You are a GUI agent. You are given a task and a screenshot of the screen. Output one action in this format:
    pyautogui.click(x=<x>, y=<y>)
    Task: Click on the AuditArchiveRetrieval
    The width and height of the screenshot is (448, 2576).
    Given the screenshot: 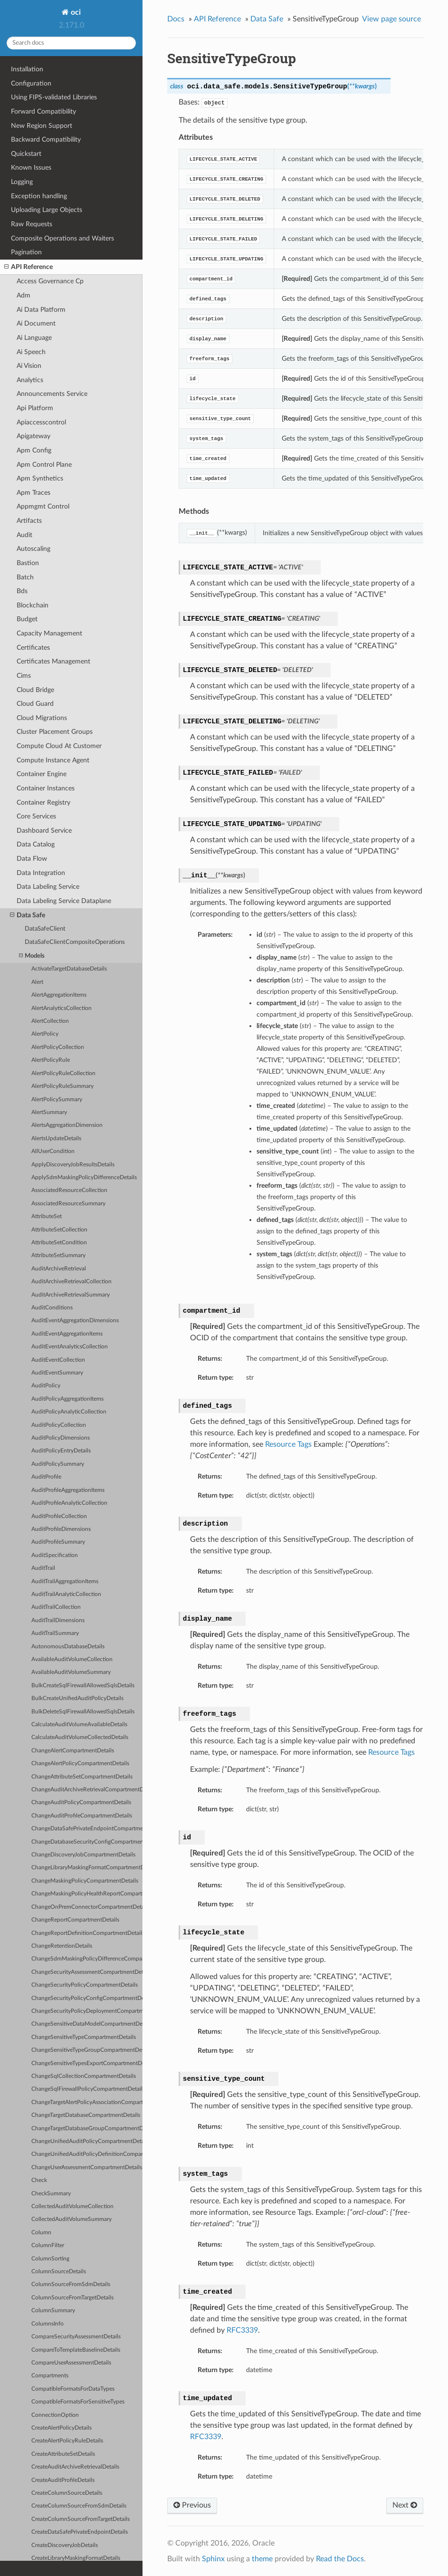 What is the action you would take?
    pyautogui.click(x=58, y=1268)
    